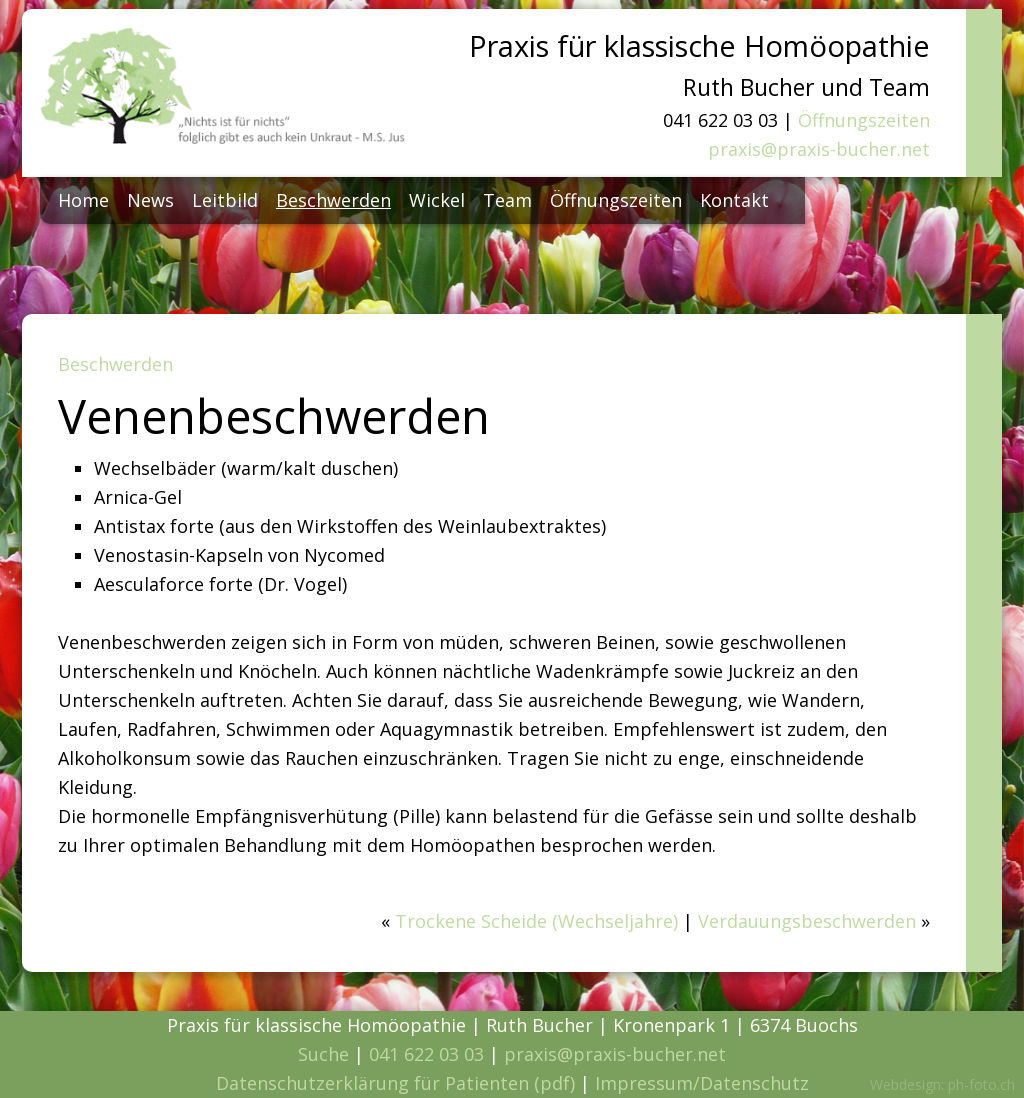 The height and width of the screenshot is (1098, 1024). What do you see at coordinates (333, 200) in the screenshot?
I see `Beschwerden` at bounding box center [333, 200].